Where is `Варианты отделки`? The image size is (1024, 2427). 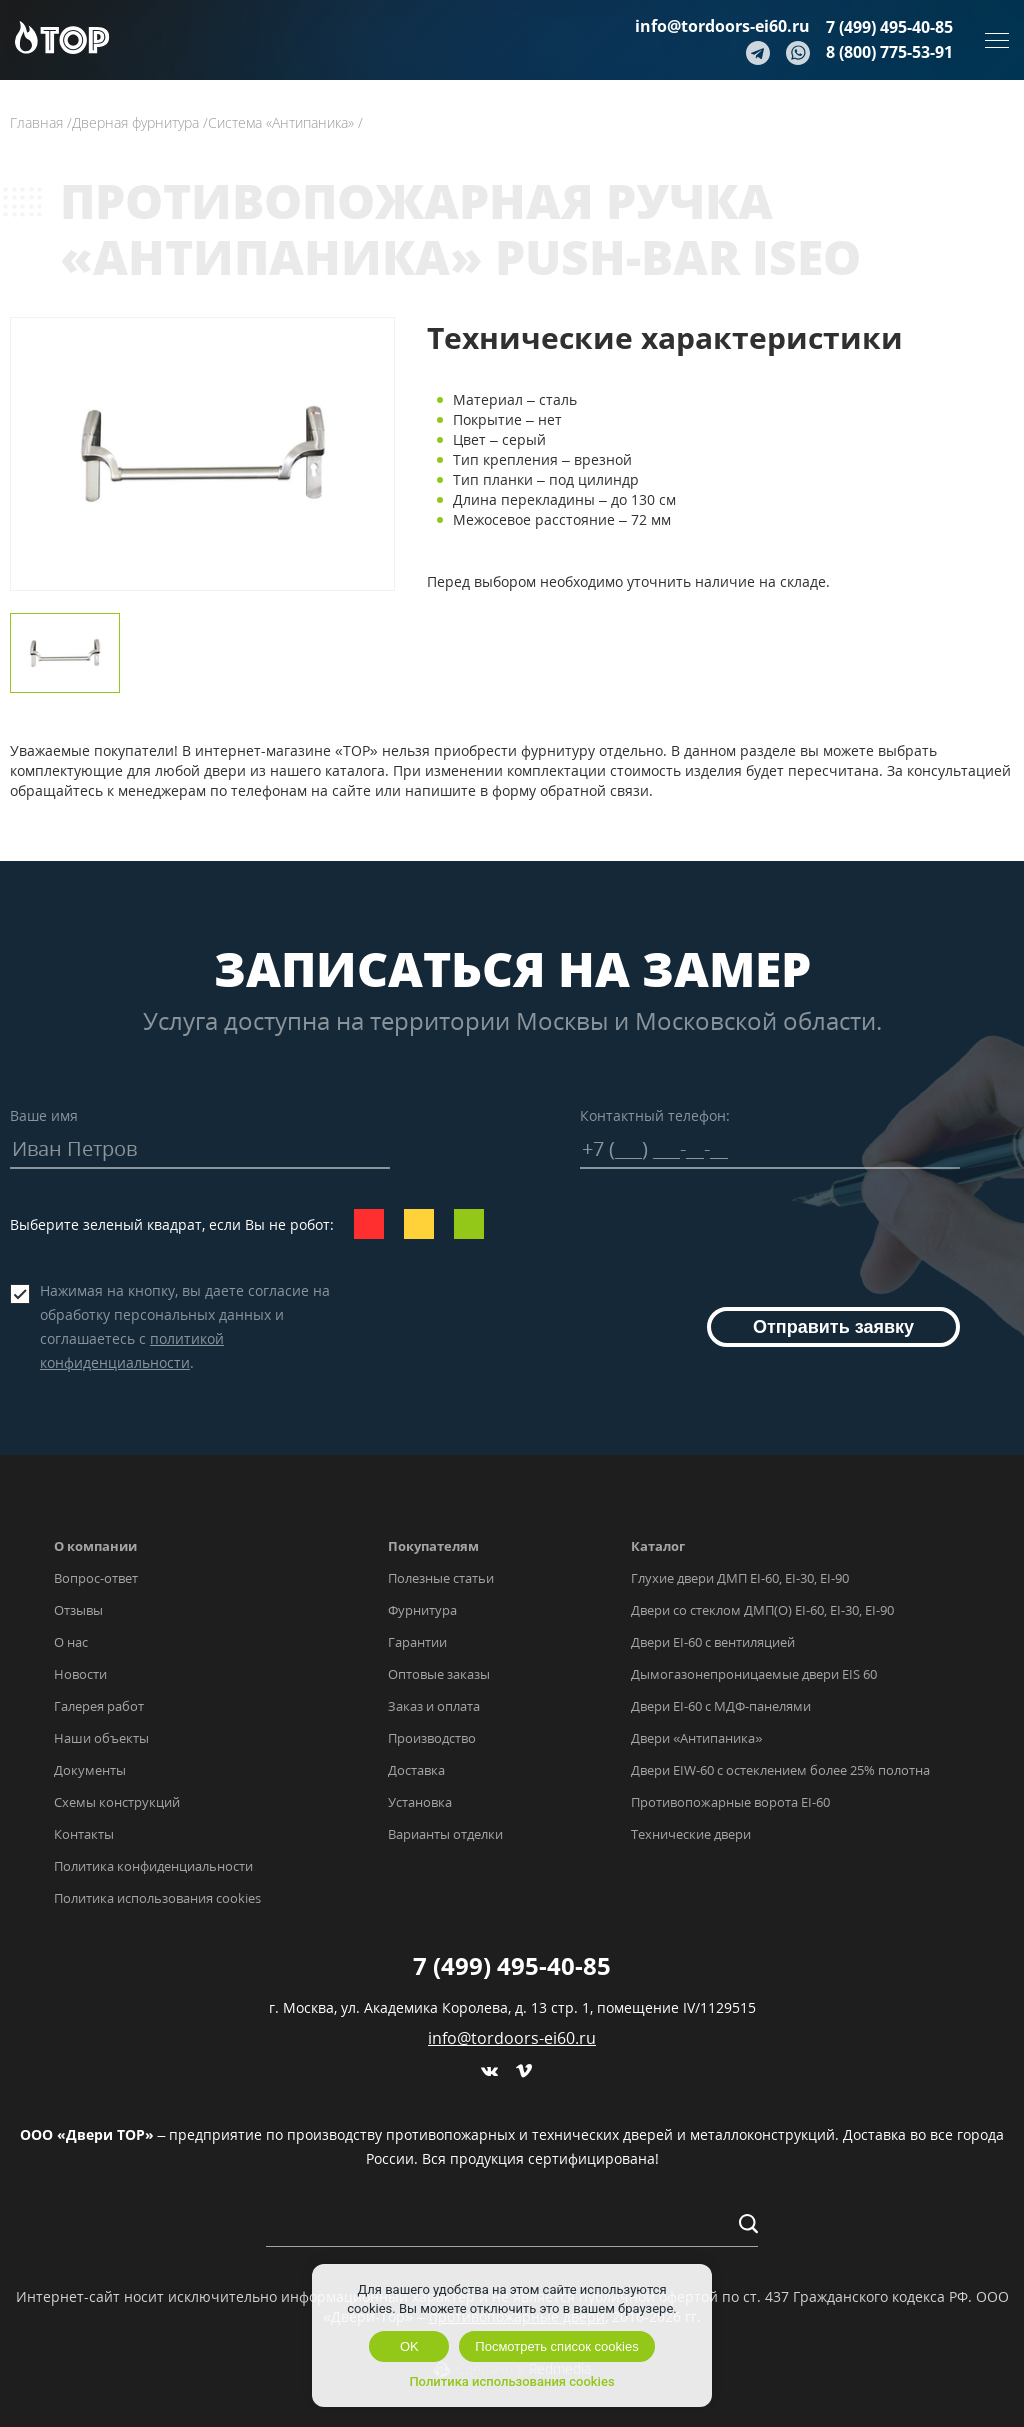 Варианты отделки is located at coordinates (445, 1834).